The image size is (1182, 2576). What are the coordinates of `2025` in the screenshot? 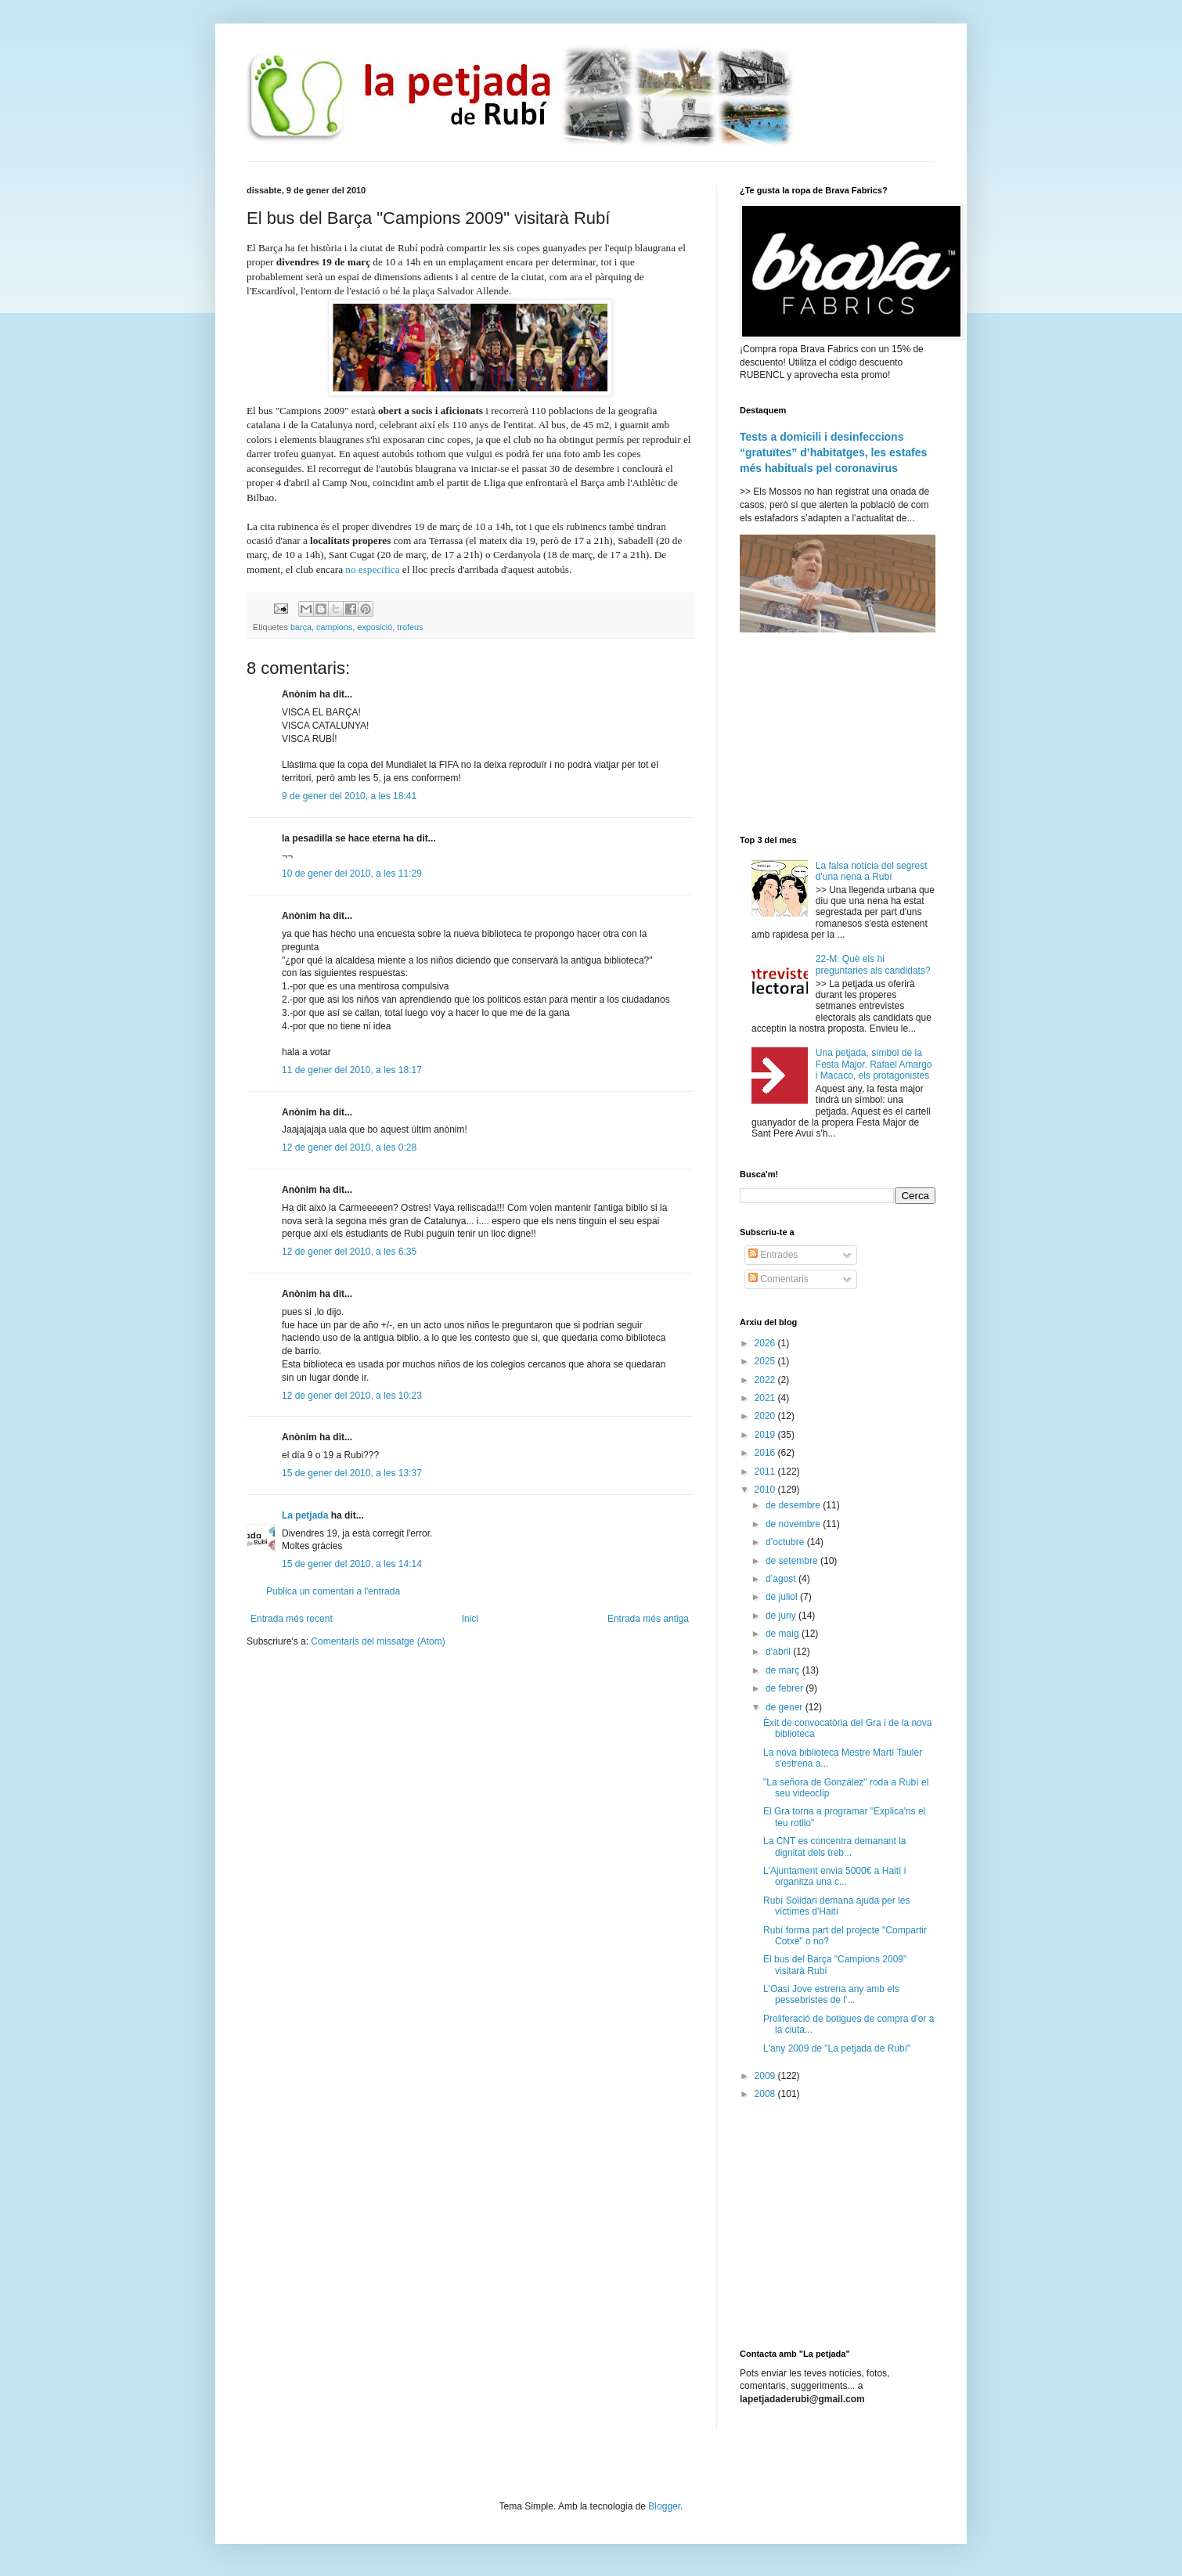 It's located at (766, 1361).